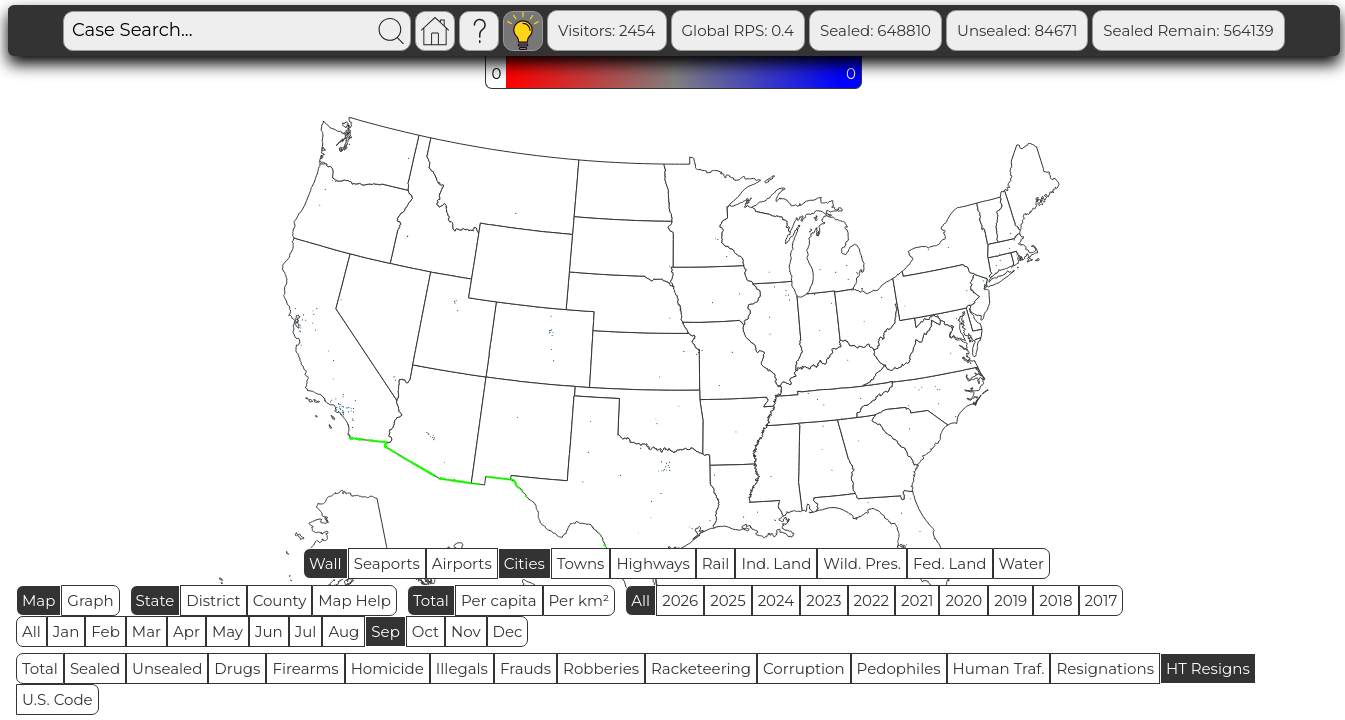 The width and height of the screenshot is (1345, 720). Describe the element at coordinates (917, 600) in the screenshot. I see `2021` at that location.